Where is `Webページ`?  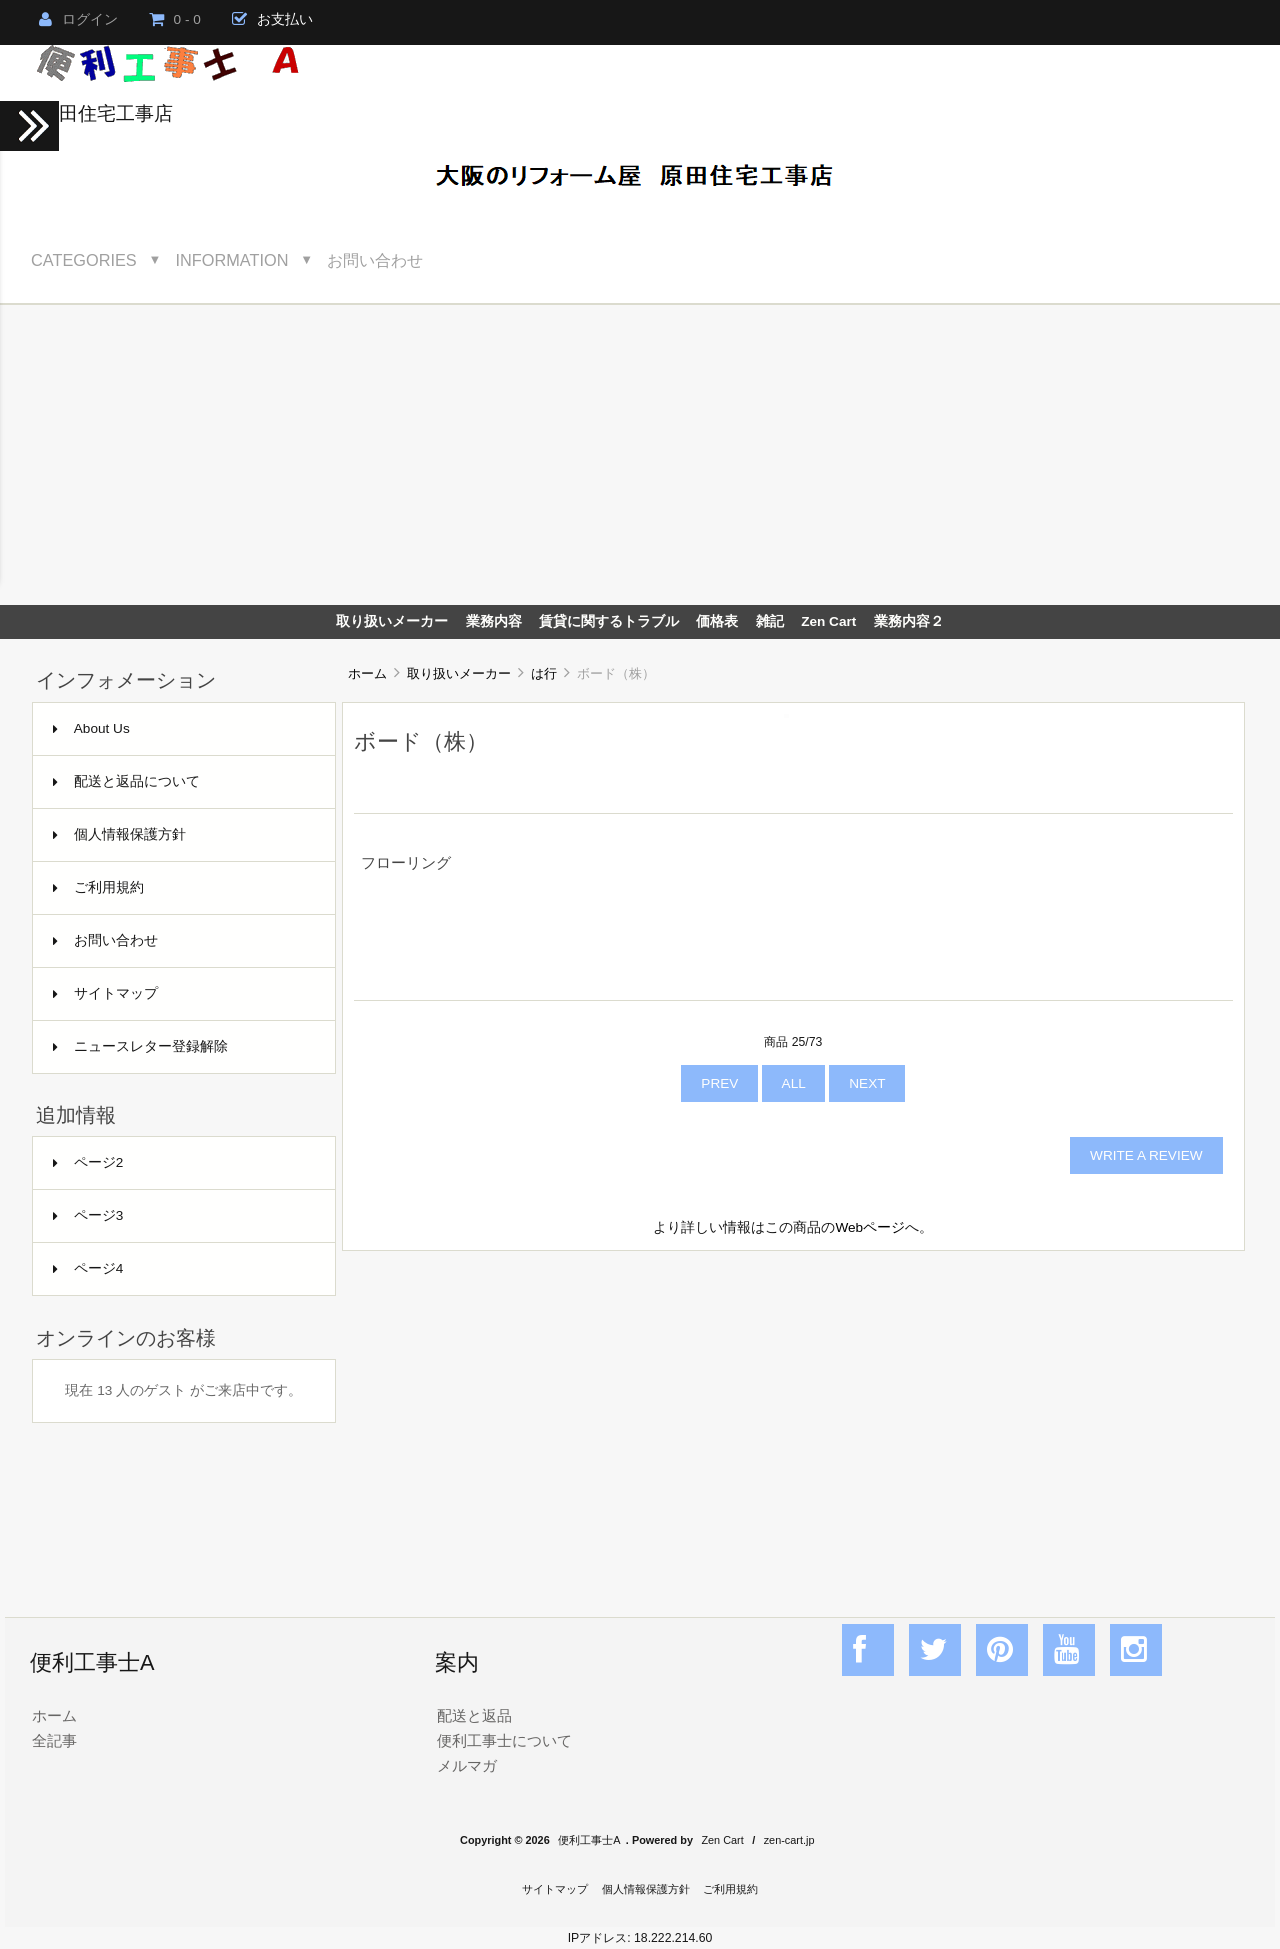
Webページ is located at coordinates (870, 1227).